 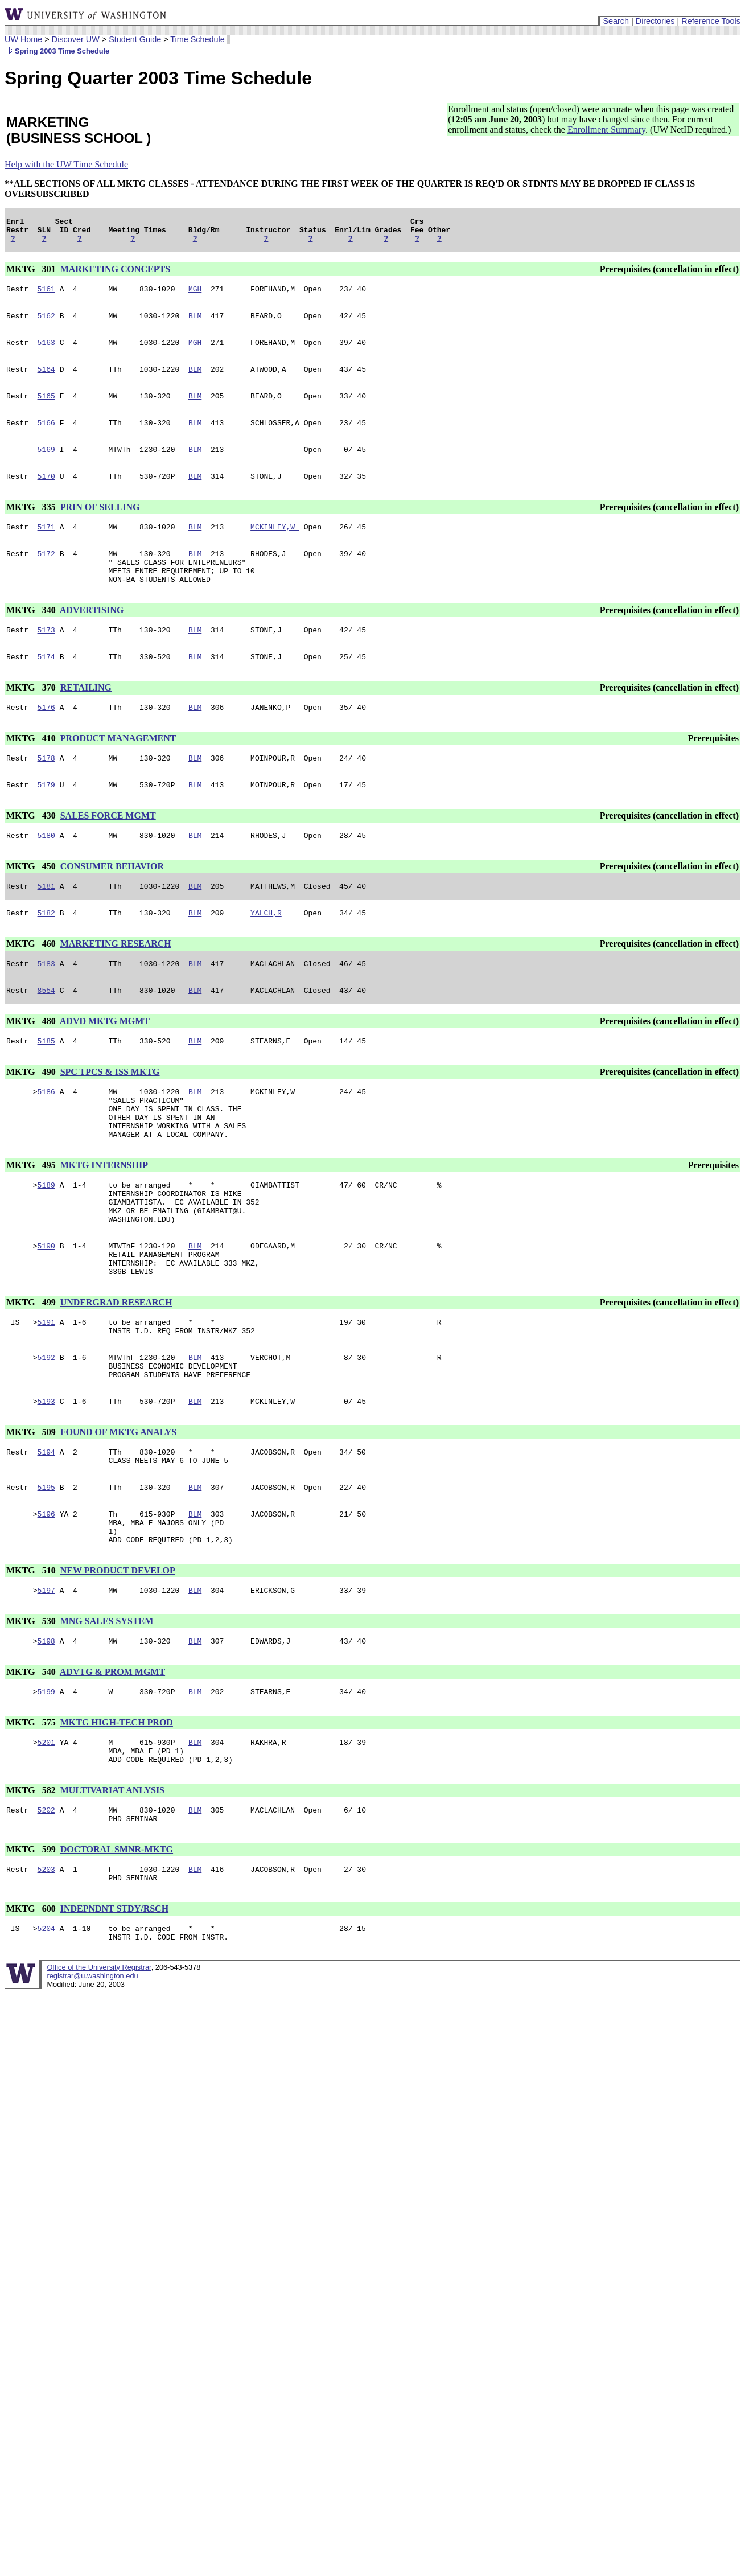 I want to click on 5166, so click(x=46, y=438).